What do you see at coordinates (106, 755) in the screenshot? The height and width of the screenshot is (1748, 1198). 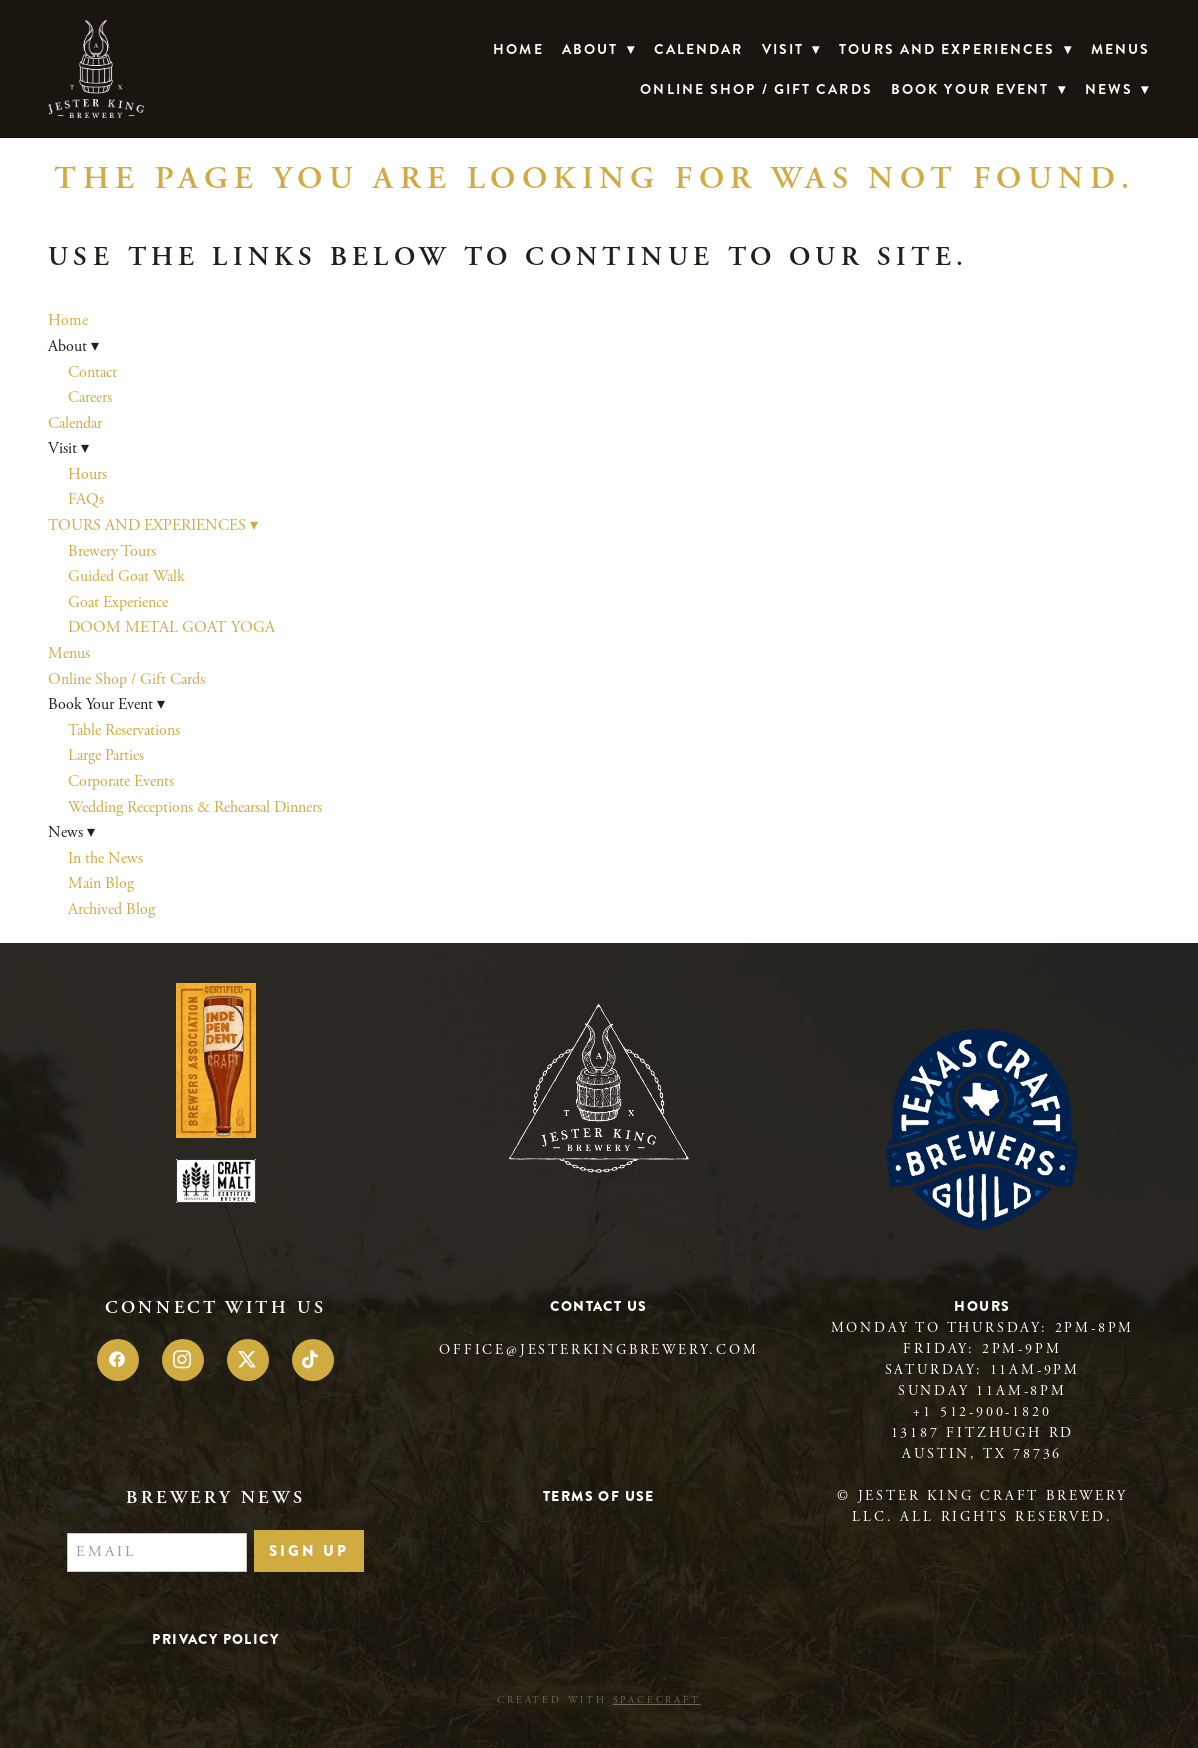 I see `Large Parties` at bounding box center [106, 755].